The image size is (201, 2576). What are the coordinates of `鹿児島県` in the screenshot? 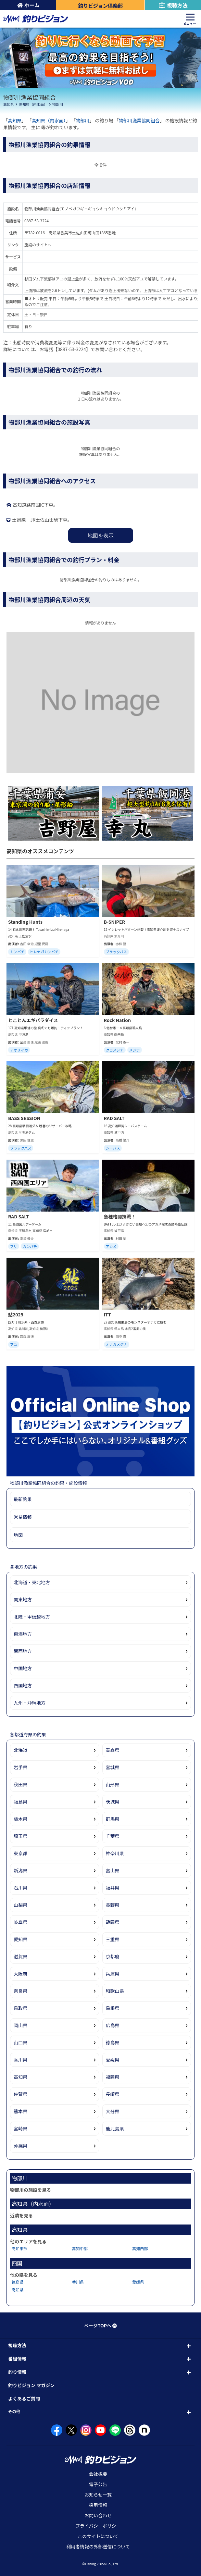 It's located at (115, 2128).